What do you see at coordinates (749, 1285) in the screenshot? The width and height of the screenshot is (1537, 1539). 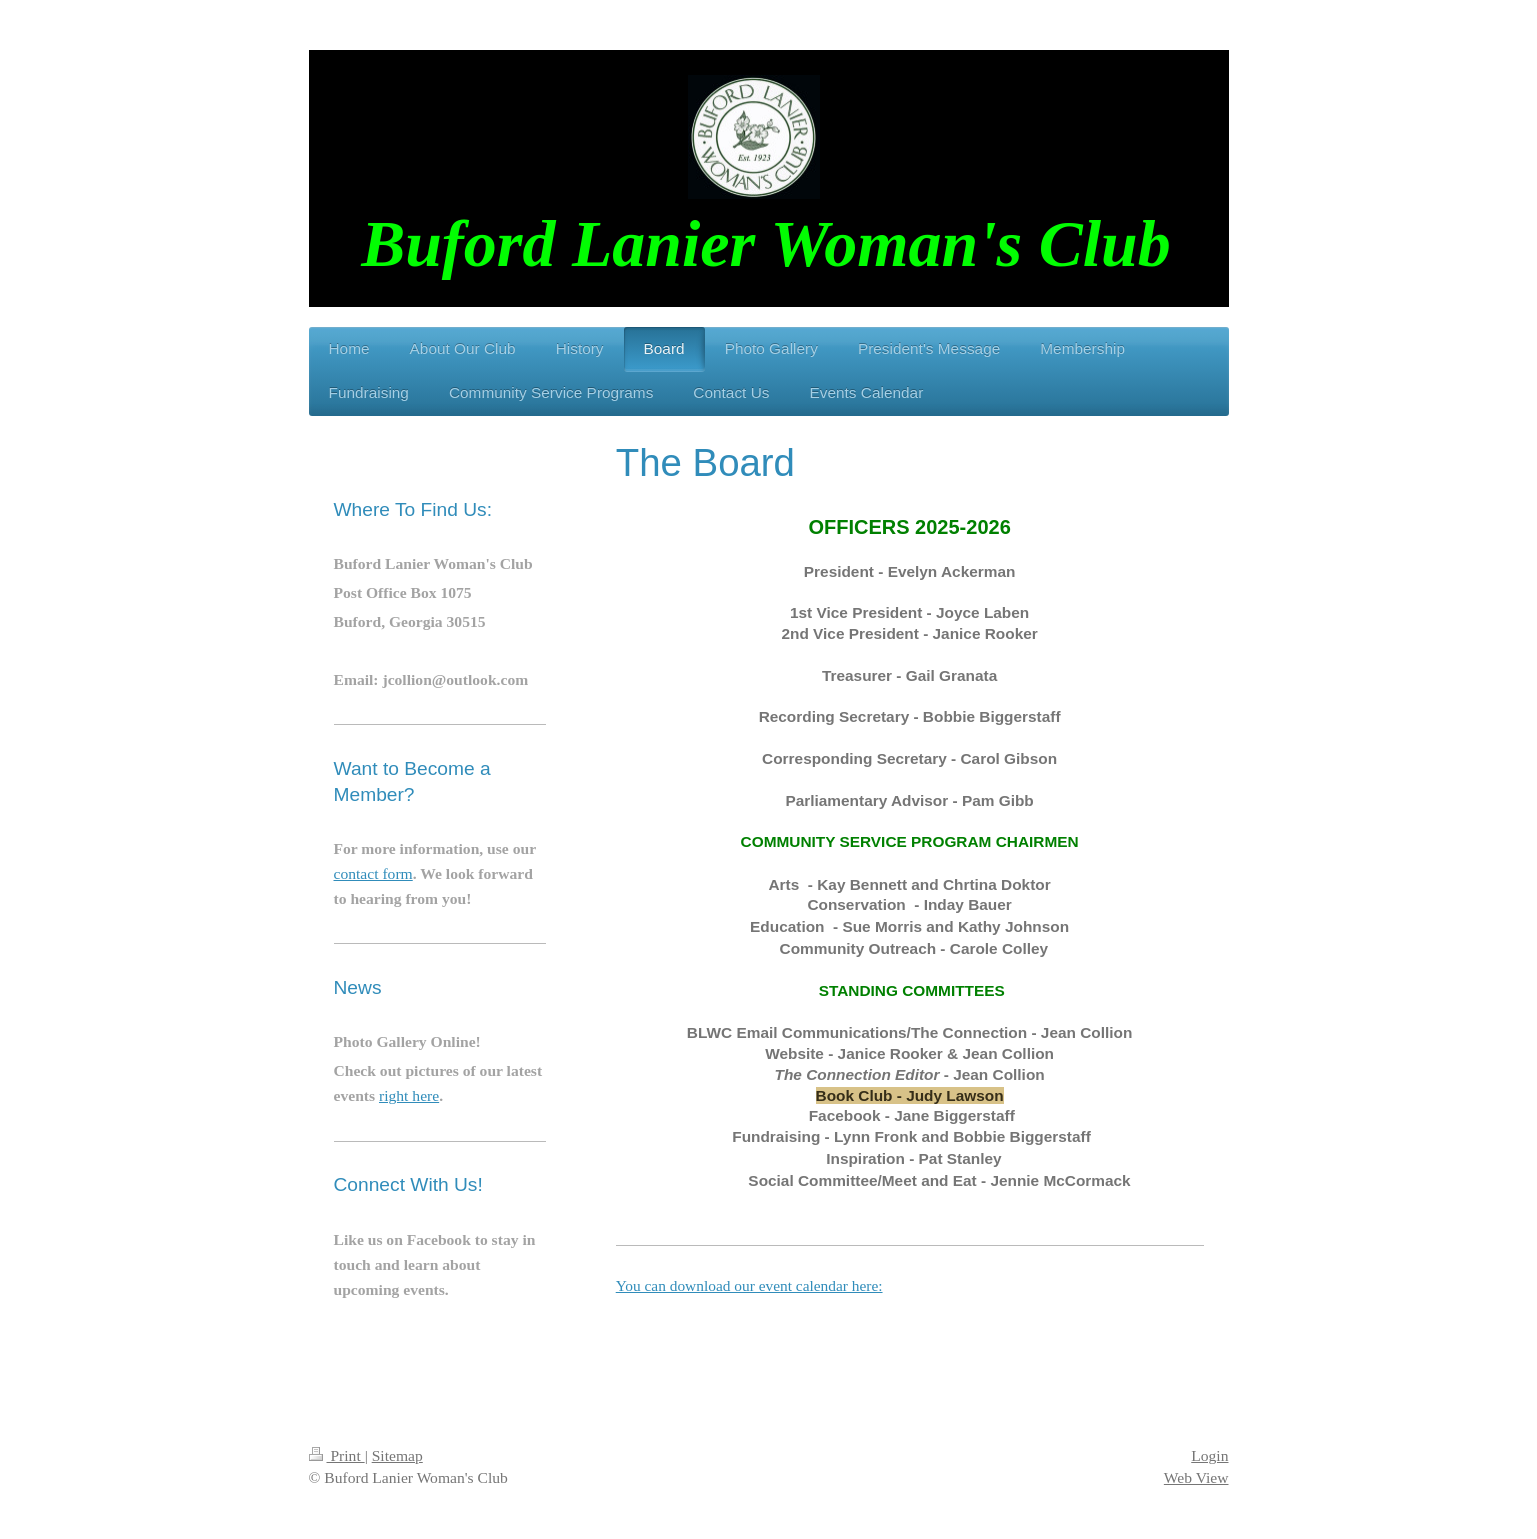 I see `You can download our event calendar here:` at bounding box center [749, 1285].